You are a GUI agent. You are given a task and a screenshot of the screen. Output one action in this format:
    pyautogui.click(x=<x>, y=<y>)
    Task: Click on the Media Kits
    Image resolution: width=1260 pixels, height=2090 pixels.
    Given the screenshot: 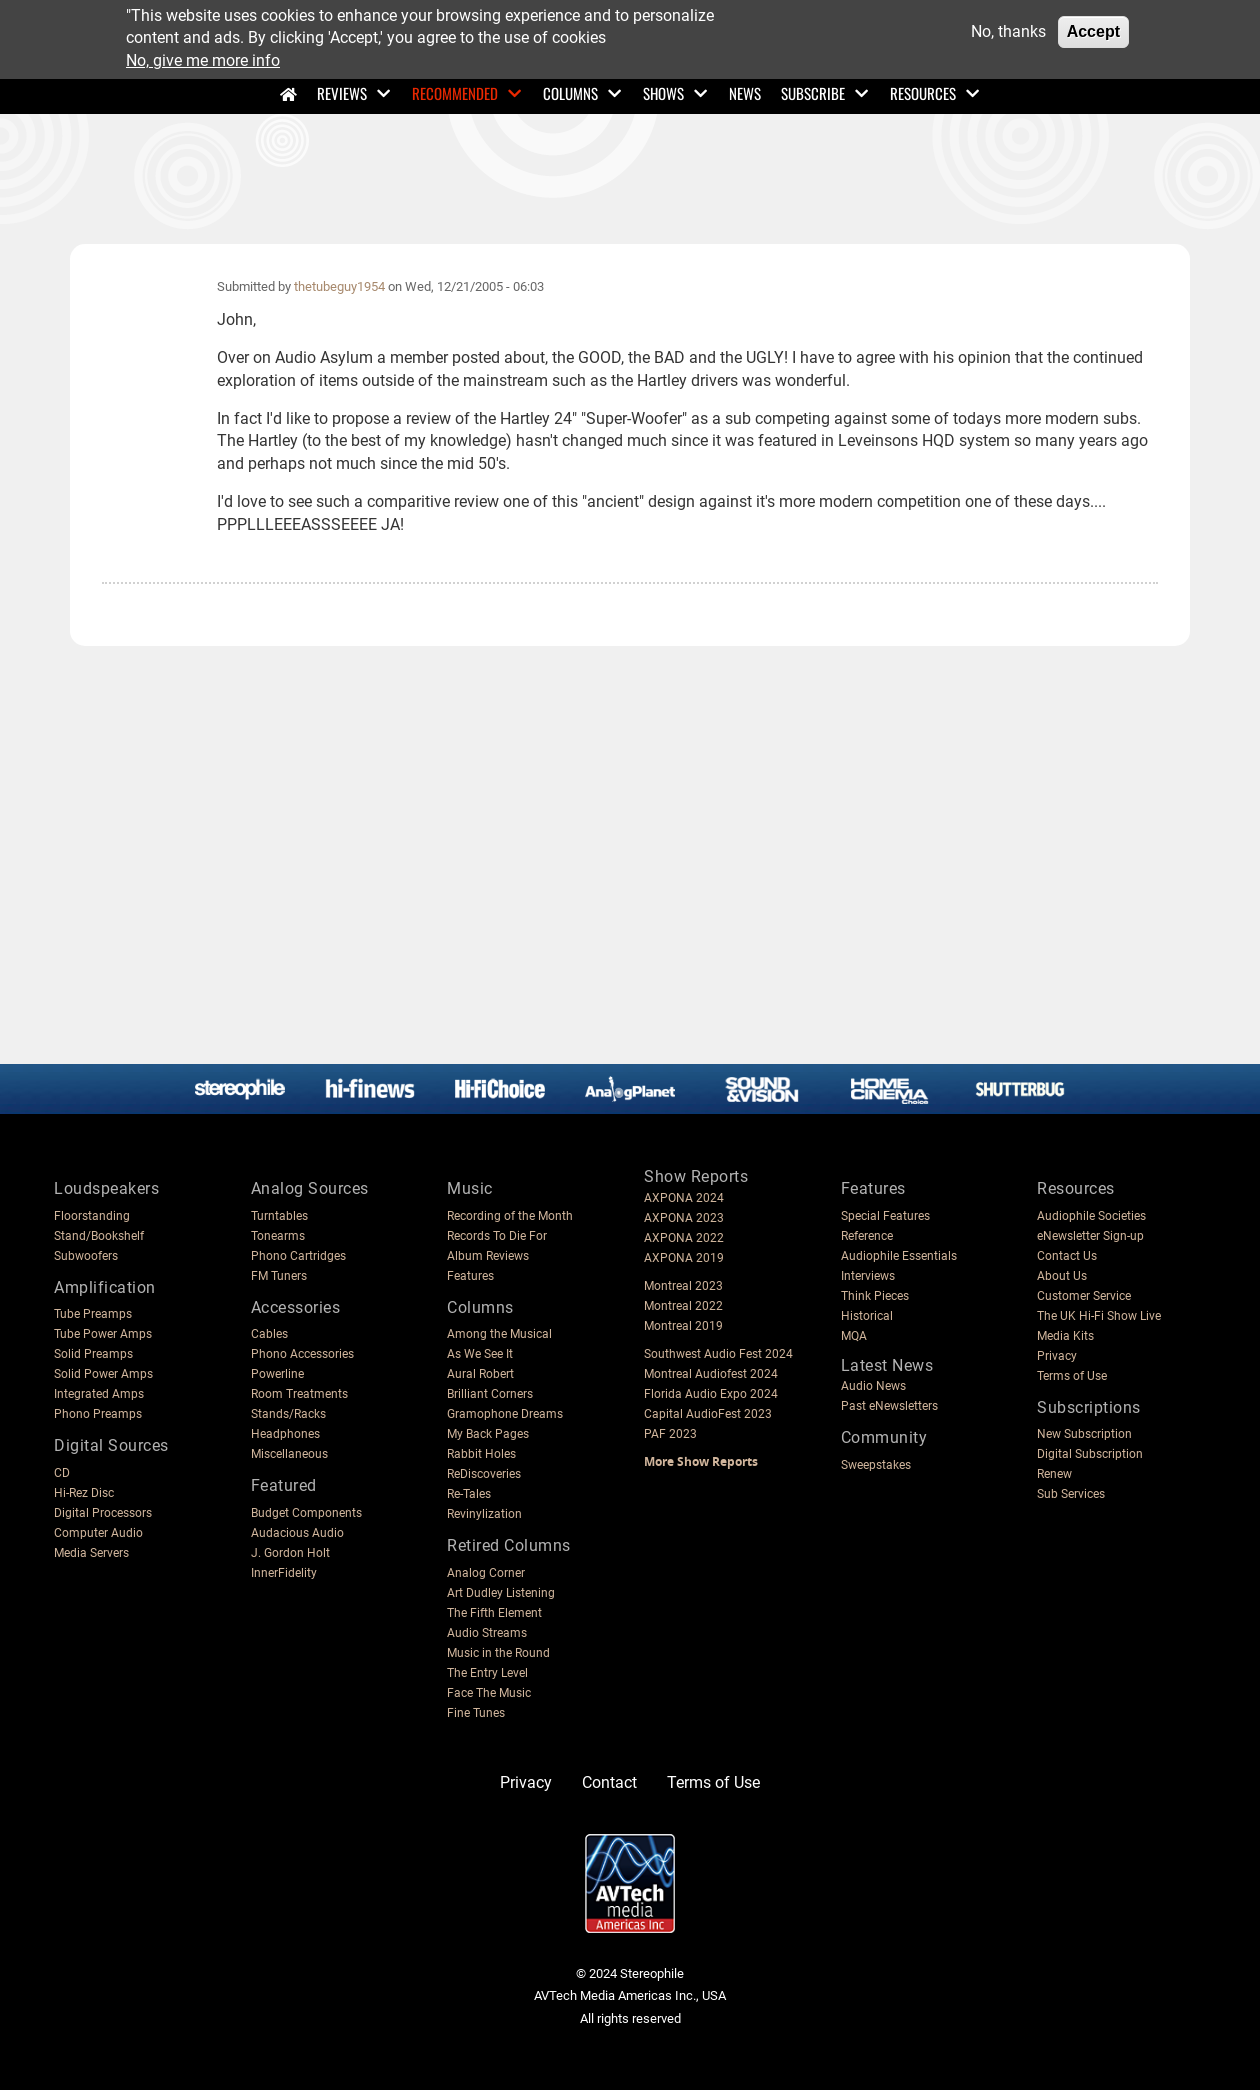 What is the action you would take?
    pyautogui.click(x=1065, y=1336)
    